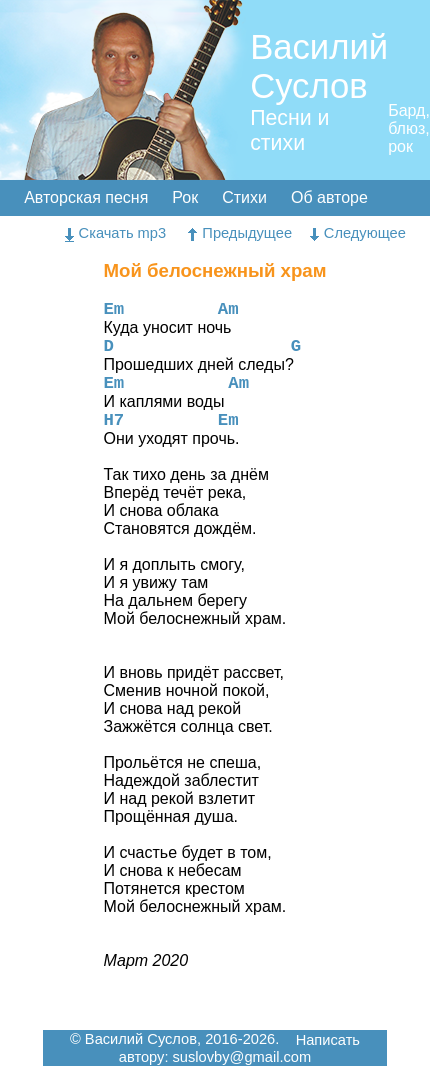 This screenshot has width=430, height=1066. What do you see at coordinates (86, 197) in the screenshot?
I see `Авторская песня` at bounding box center [86, 197].